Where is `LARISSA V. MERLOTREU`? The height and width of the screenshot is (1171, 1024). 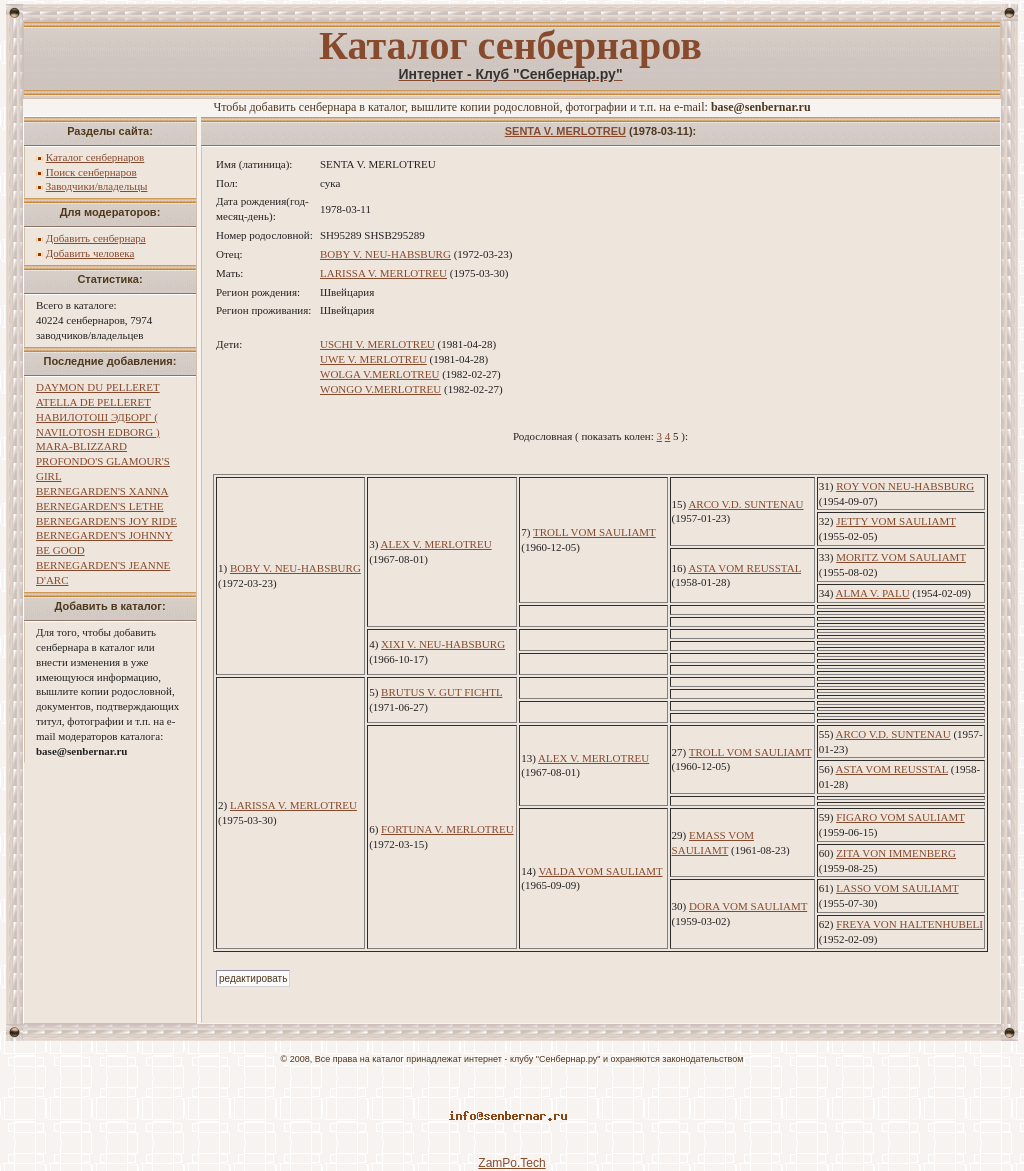 LARISSA V. MERLOTREU is located at coordinates (383, 273).